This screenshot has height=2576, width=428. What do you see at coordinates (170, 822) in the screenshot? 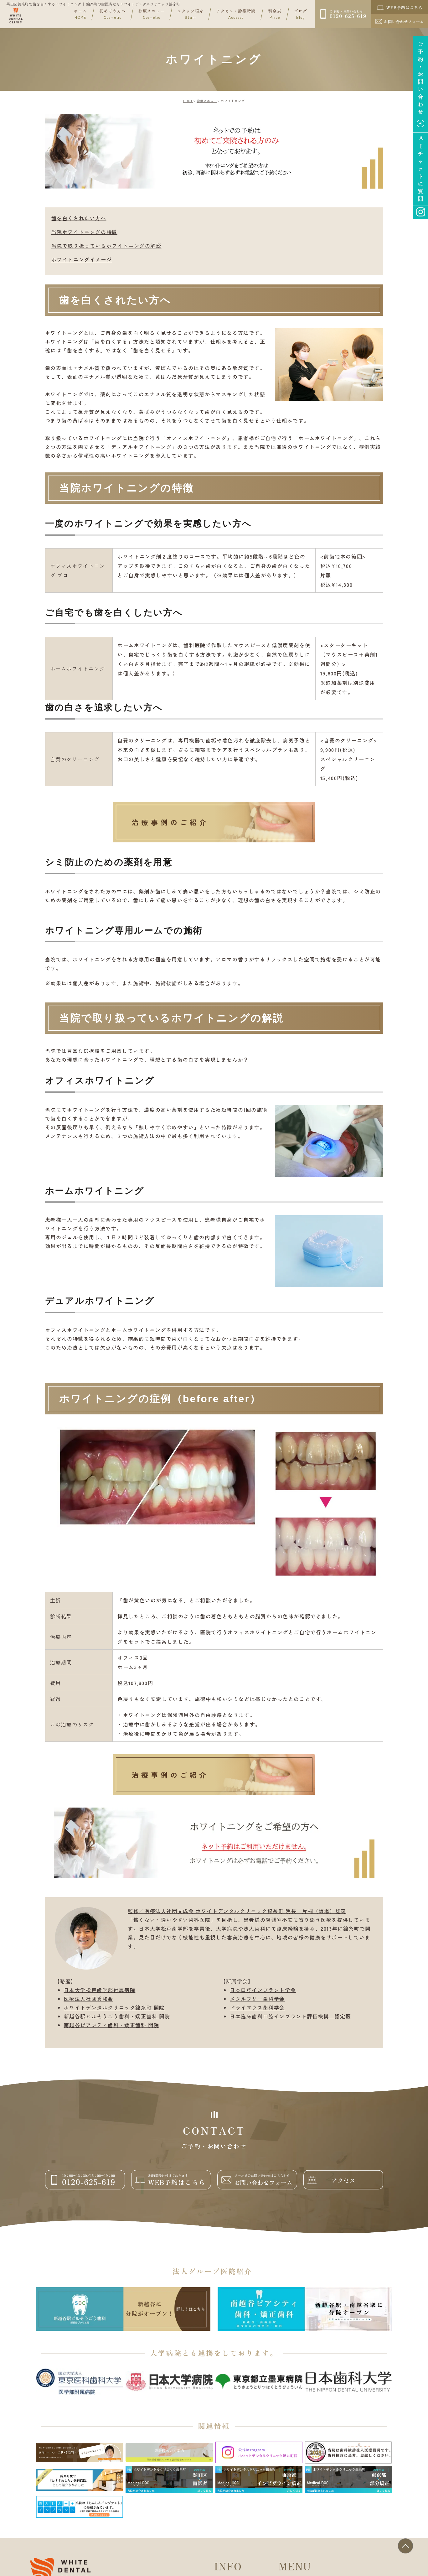
I see `治療事例のご紹介` at bounding box center [170, 822].